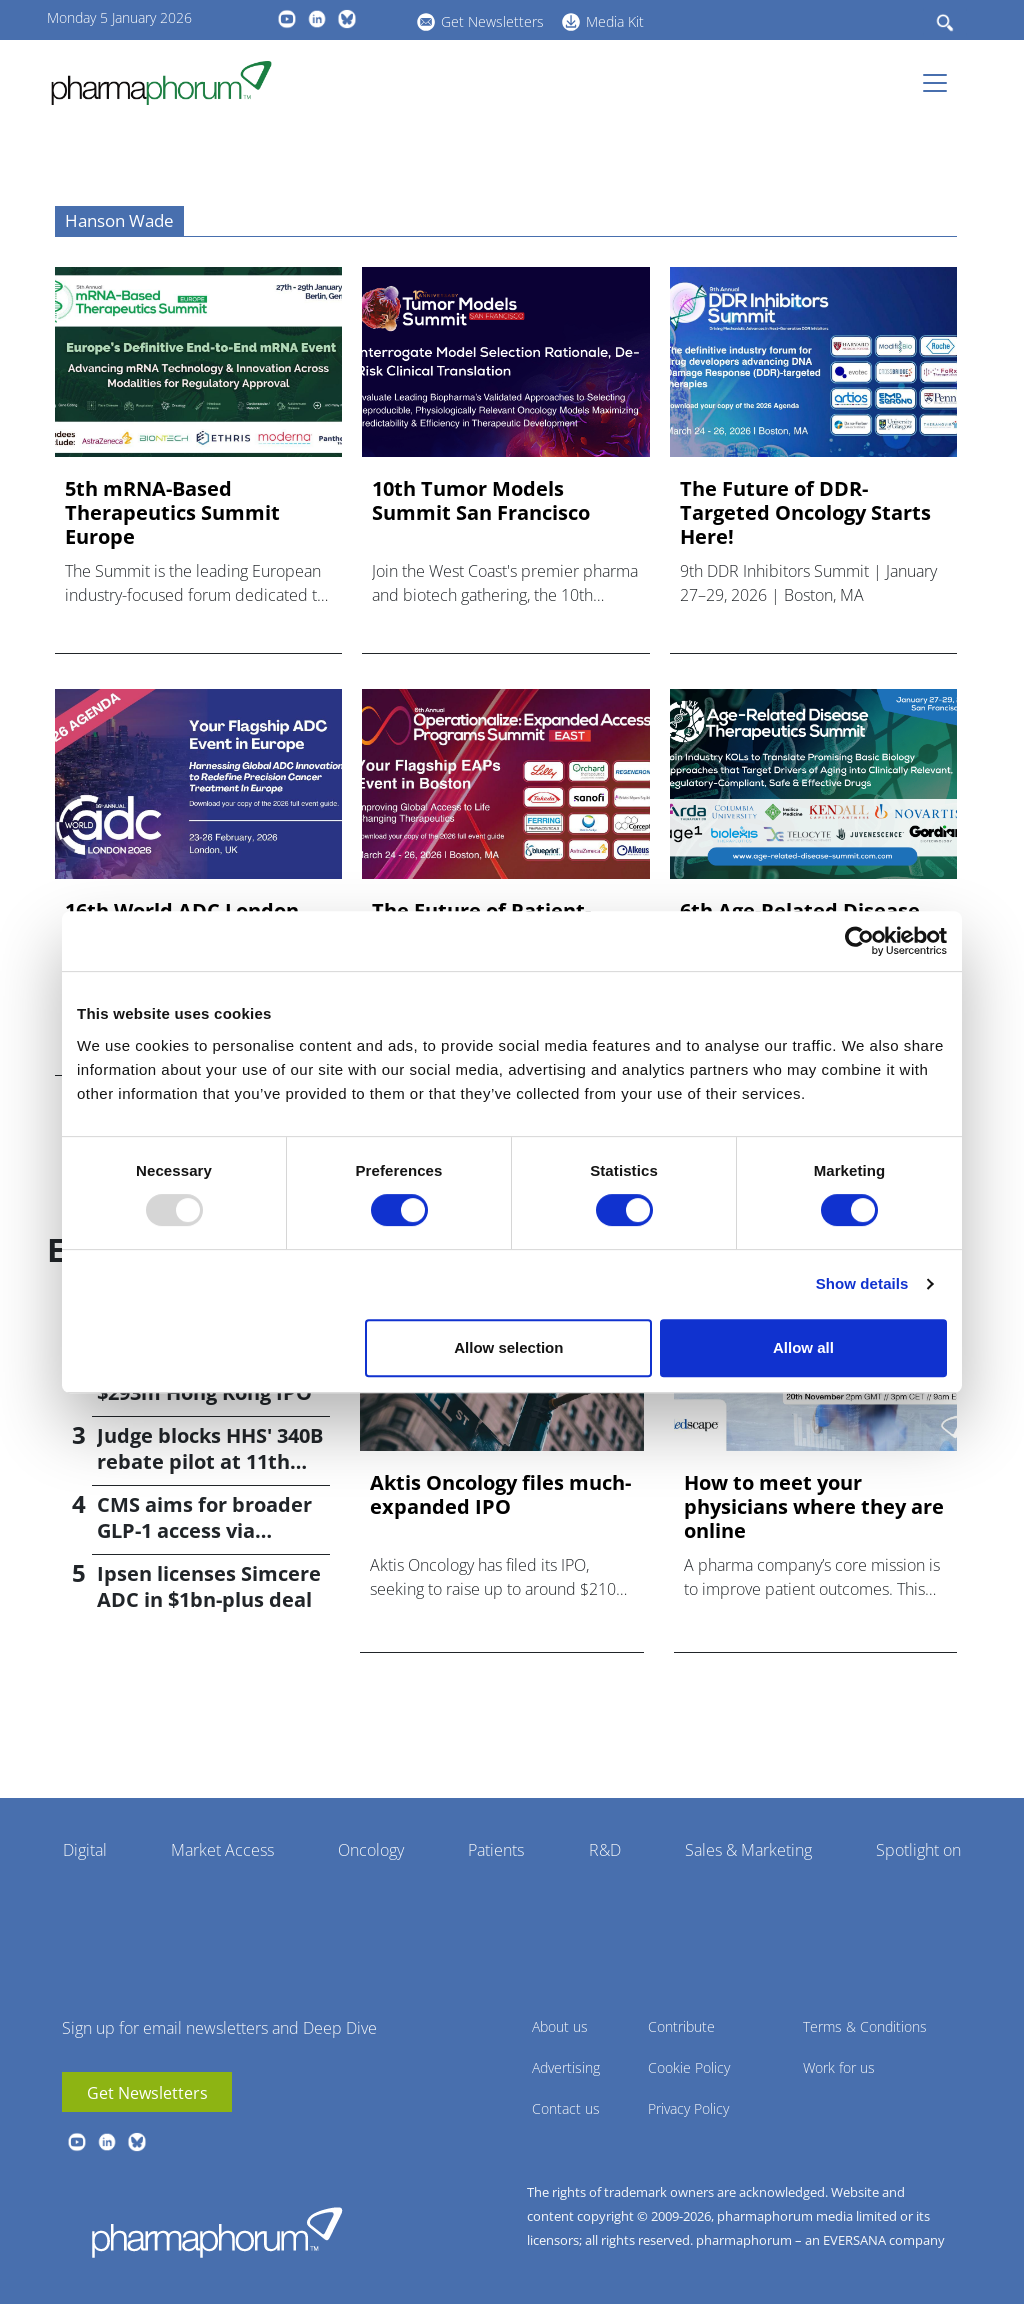  I want to click on BlueSky, so click(347, 19).